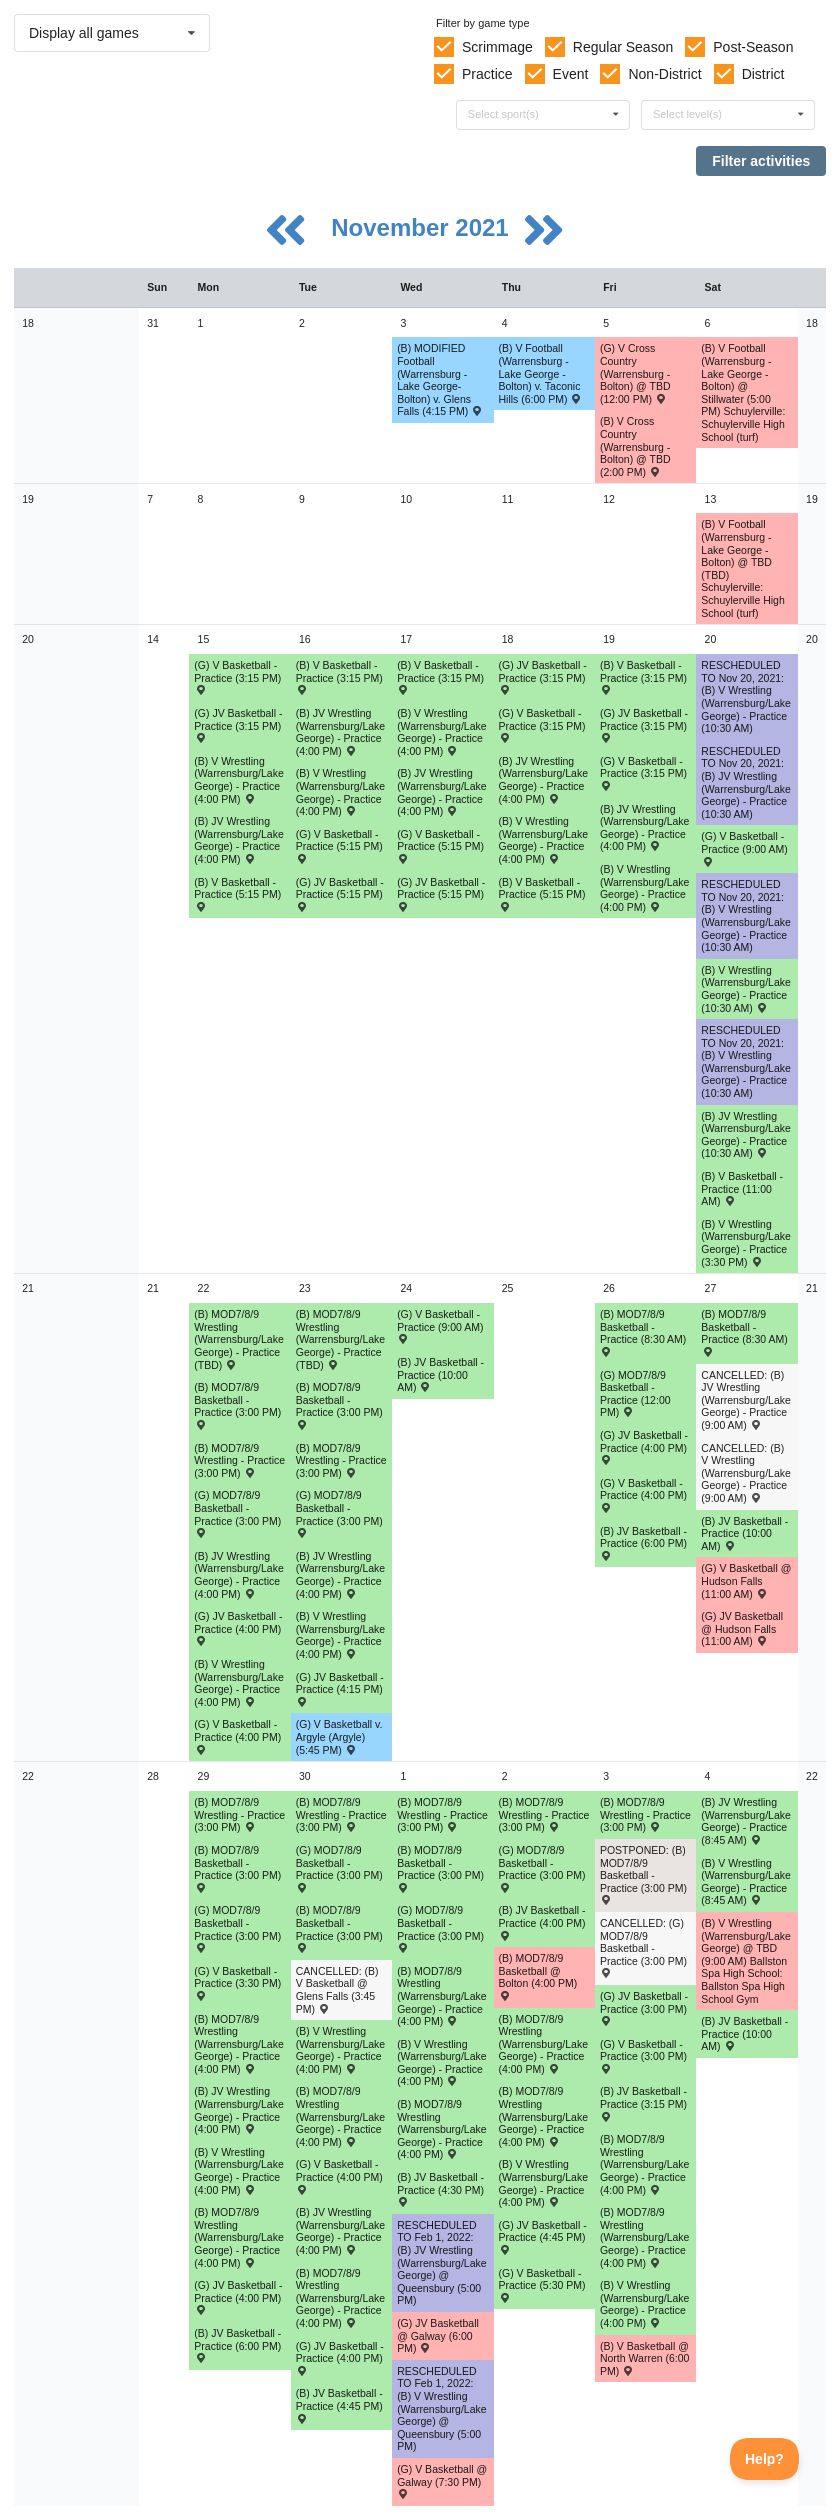 The height and width of the screenshot is (2520, 840). I want to click on (B) V Basketball - Practice (3:15 PM) [Activity (B) V Basketball - Practice (3:15 PM), id: 1624496], so click(643, 677).